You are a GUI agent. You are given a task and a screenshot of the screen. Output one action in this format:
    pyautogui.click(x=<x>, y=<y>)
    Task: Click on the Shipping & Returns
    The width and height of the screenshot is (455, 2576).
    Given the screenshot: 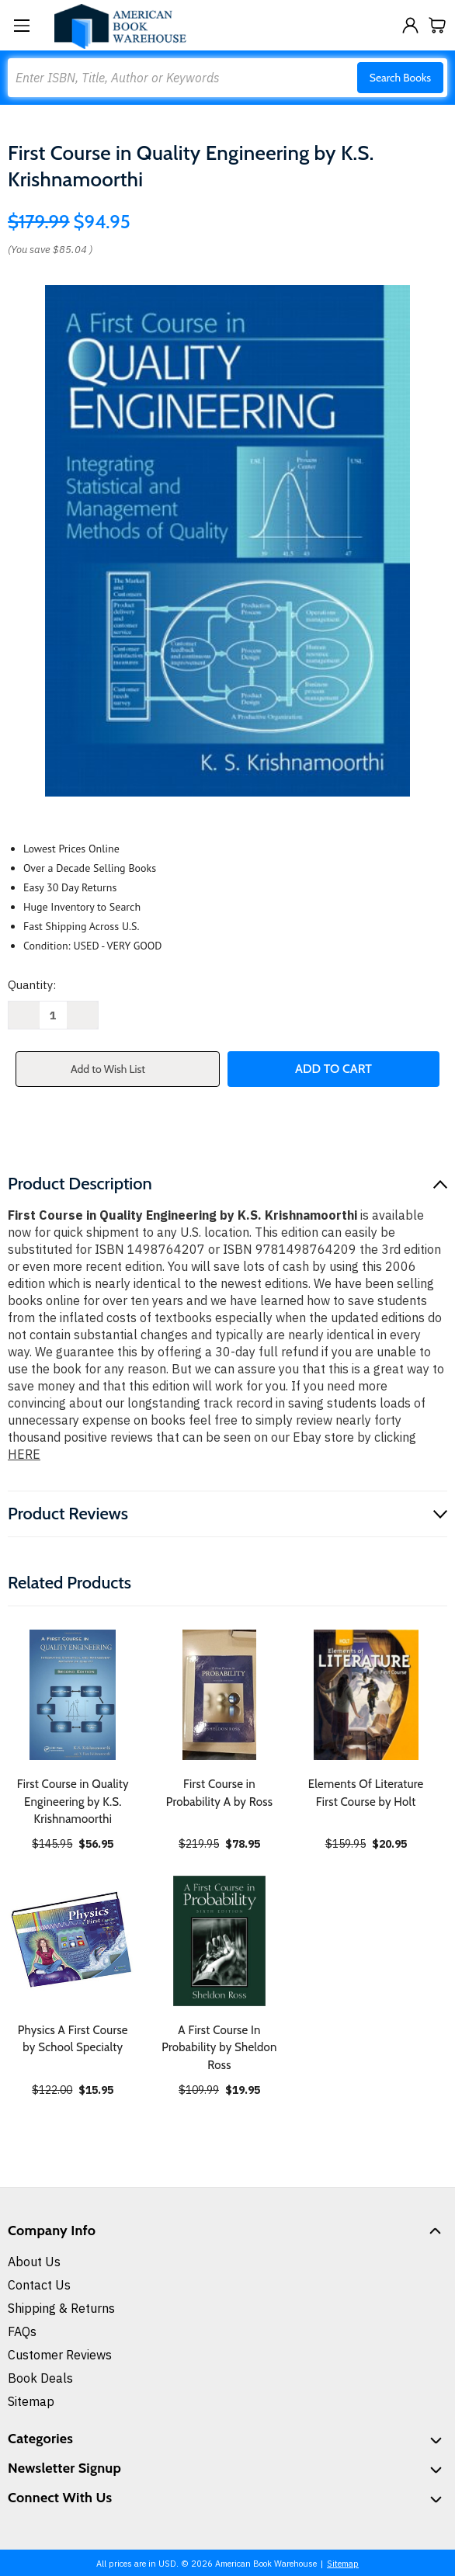 What is the action you would take?
    pyautogui.click(x=61, y=2308)
    